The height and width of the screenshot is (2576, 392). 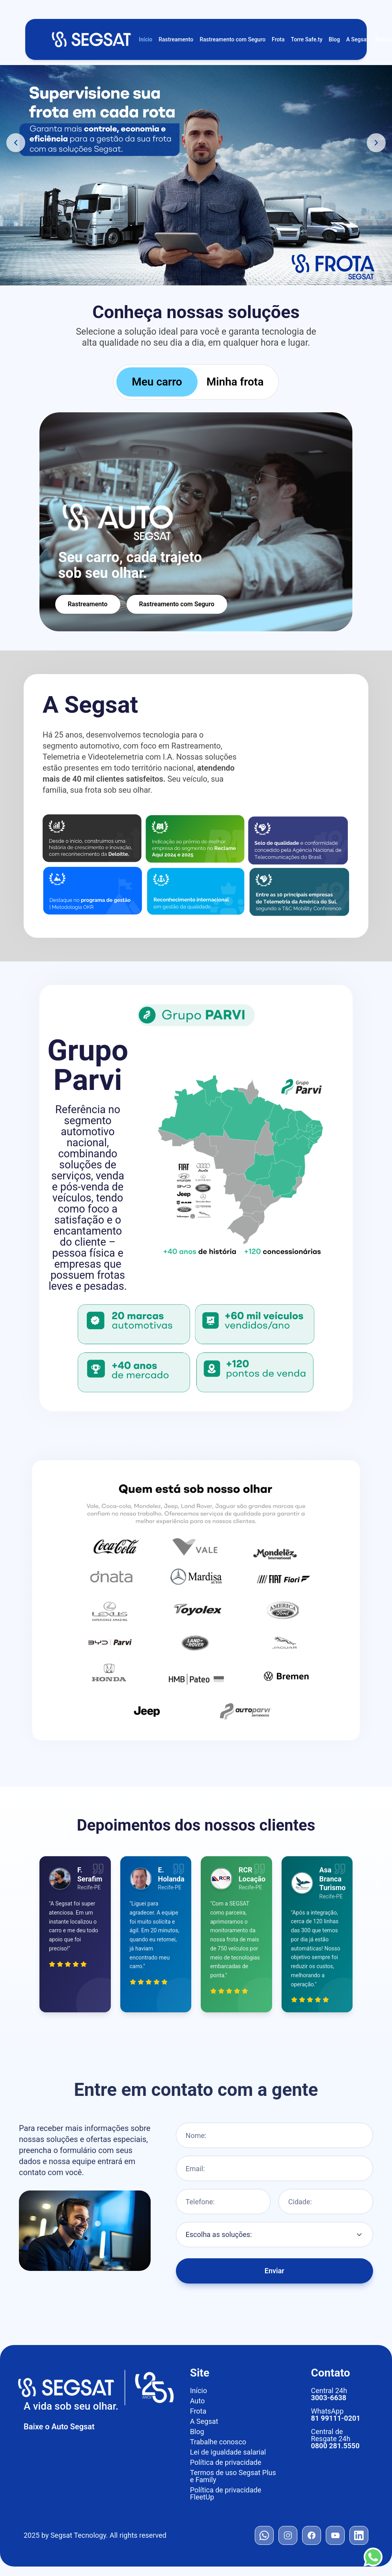 I want to click on Blog, so click(x=334, y=39).